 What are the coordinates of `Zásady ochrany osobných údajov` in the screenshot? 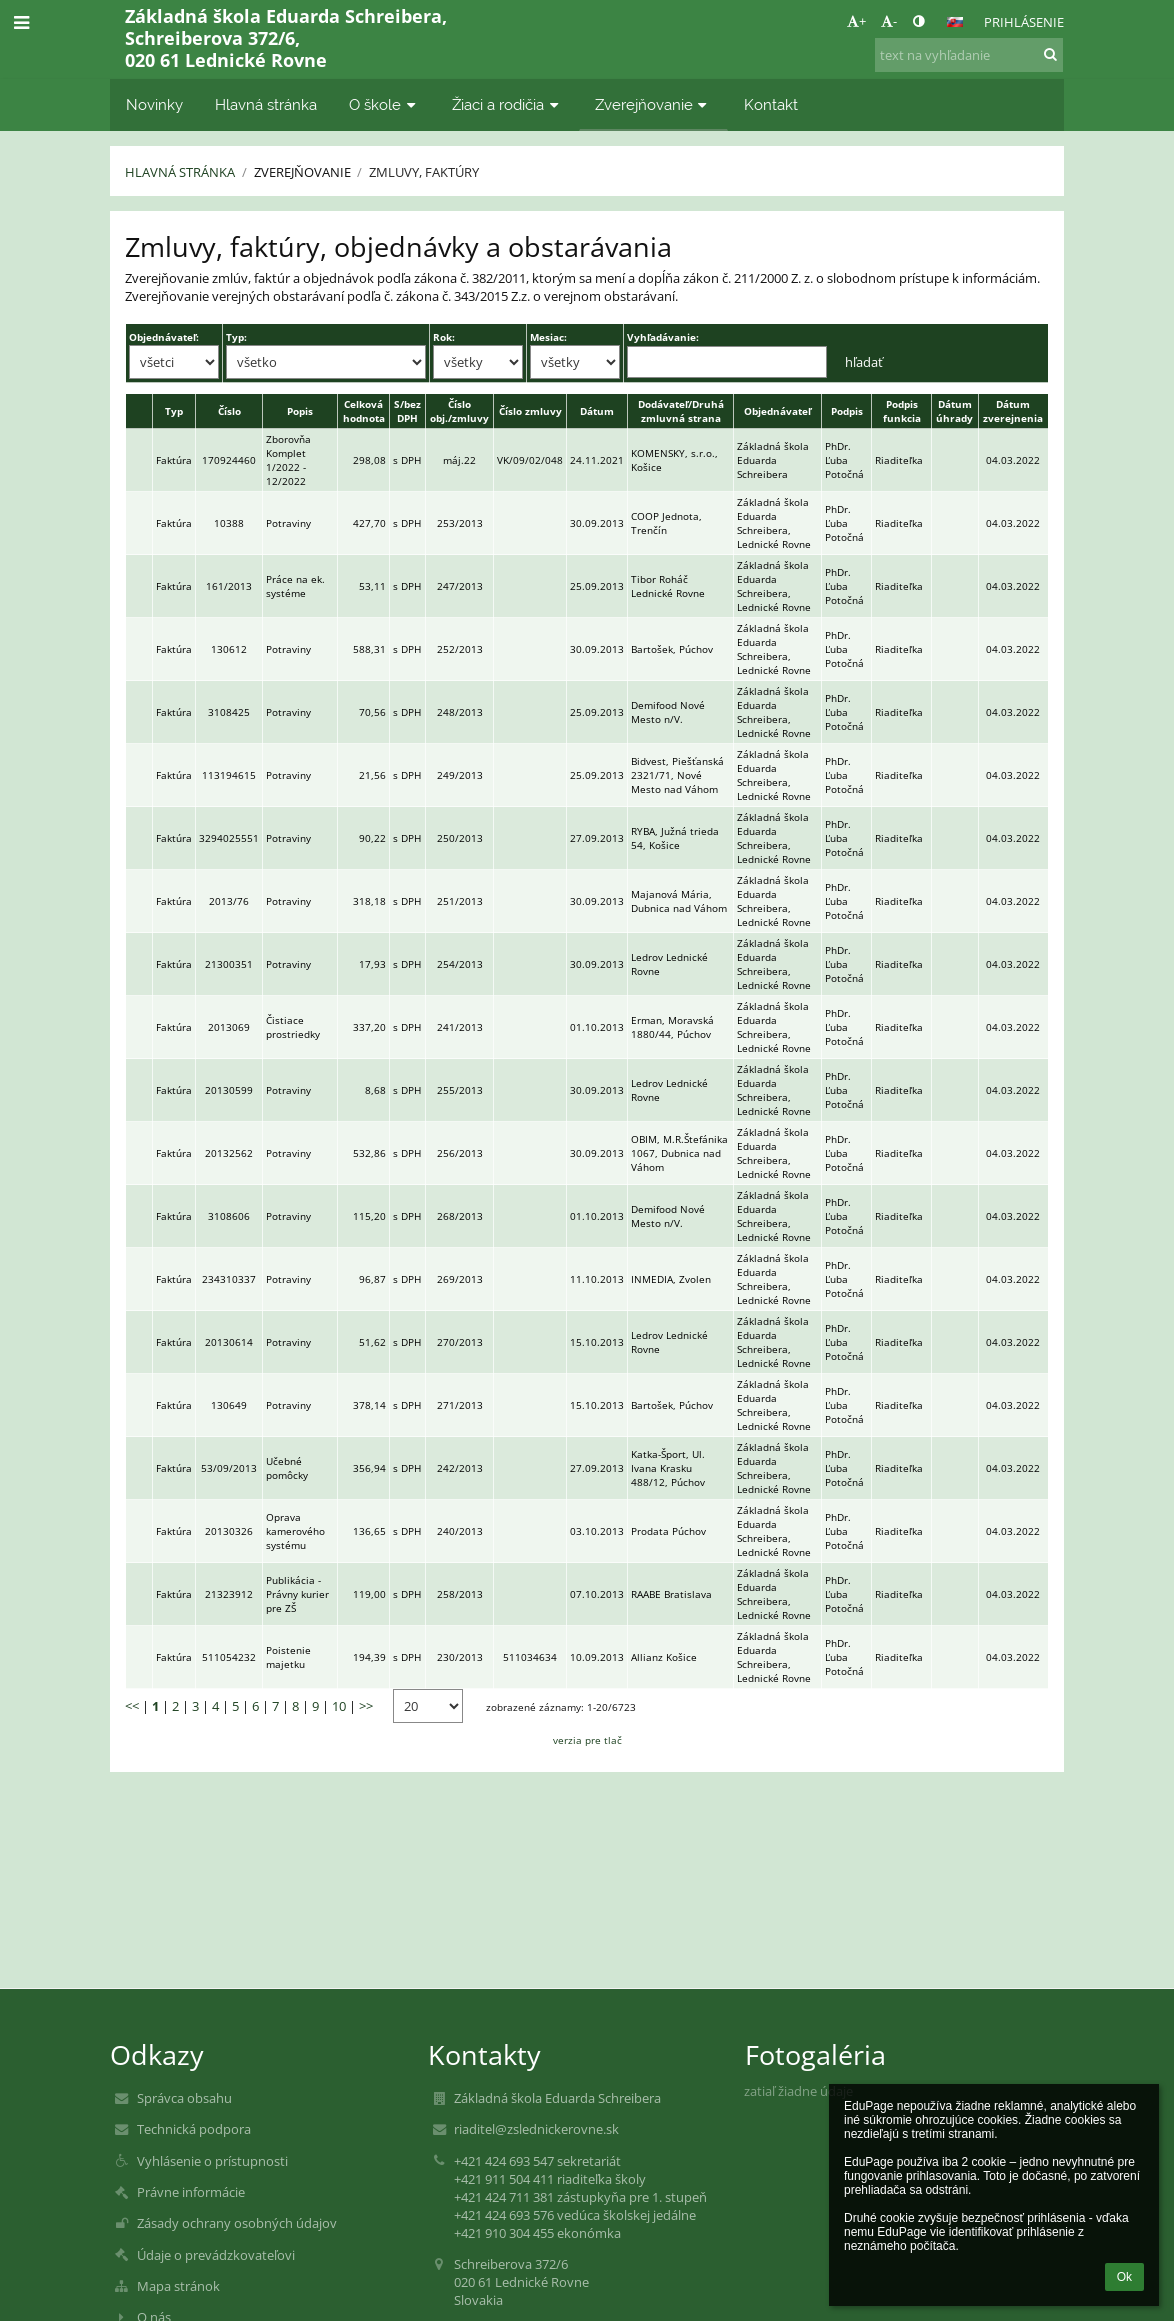 It's located at (237, 2223).